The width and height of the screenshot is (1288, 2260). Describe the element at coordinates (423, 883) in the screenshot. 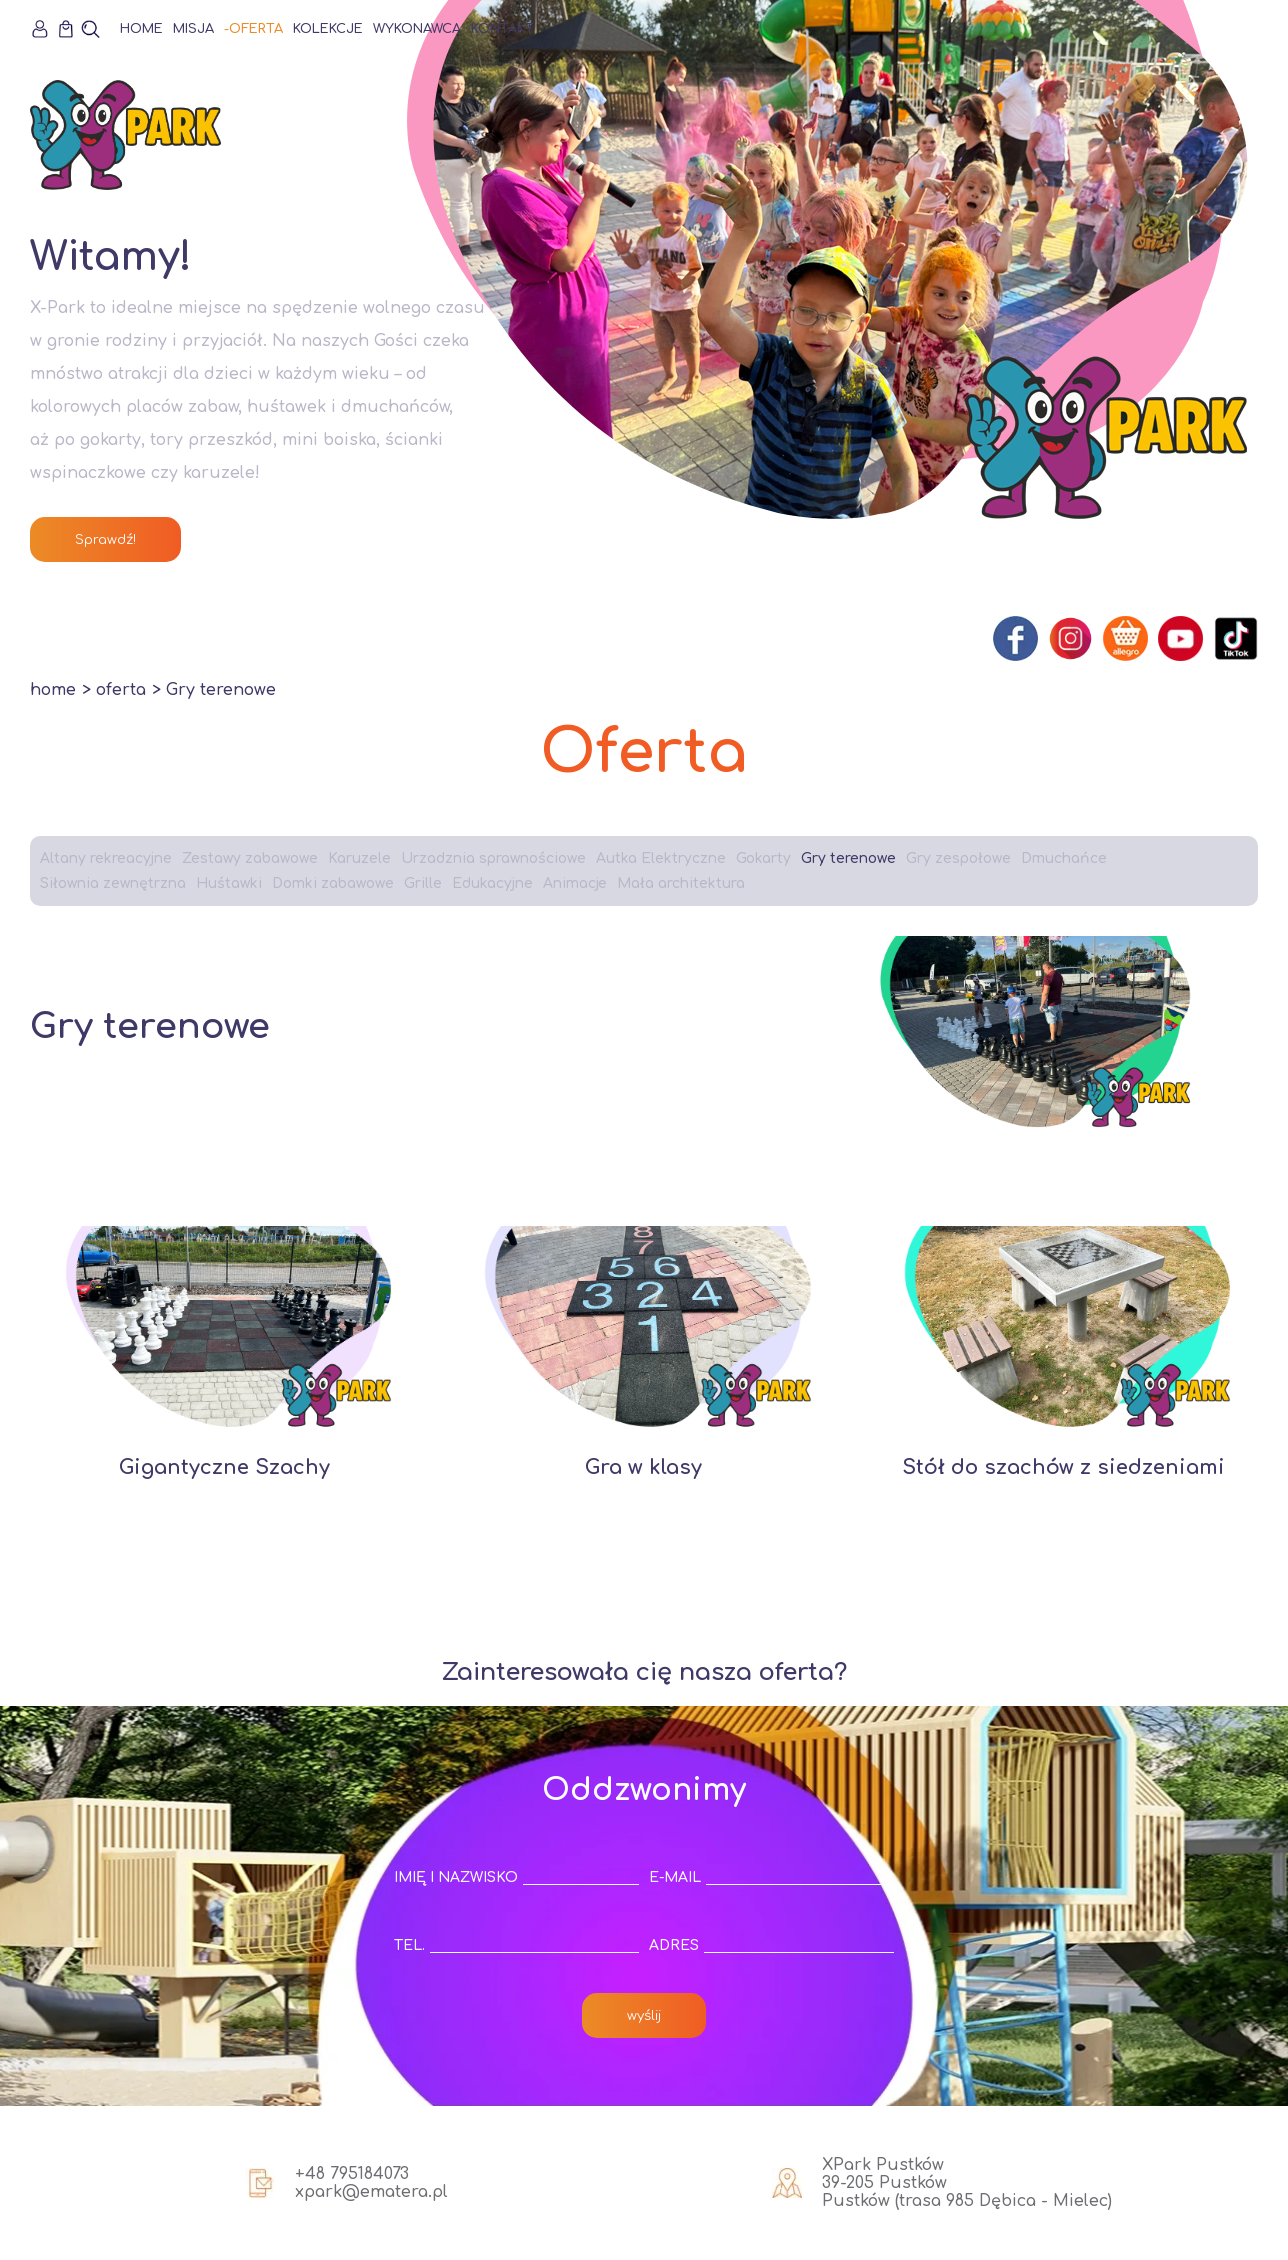

I see `Grille` at that location.